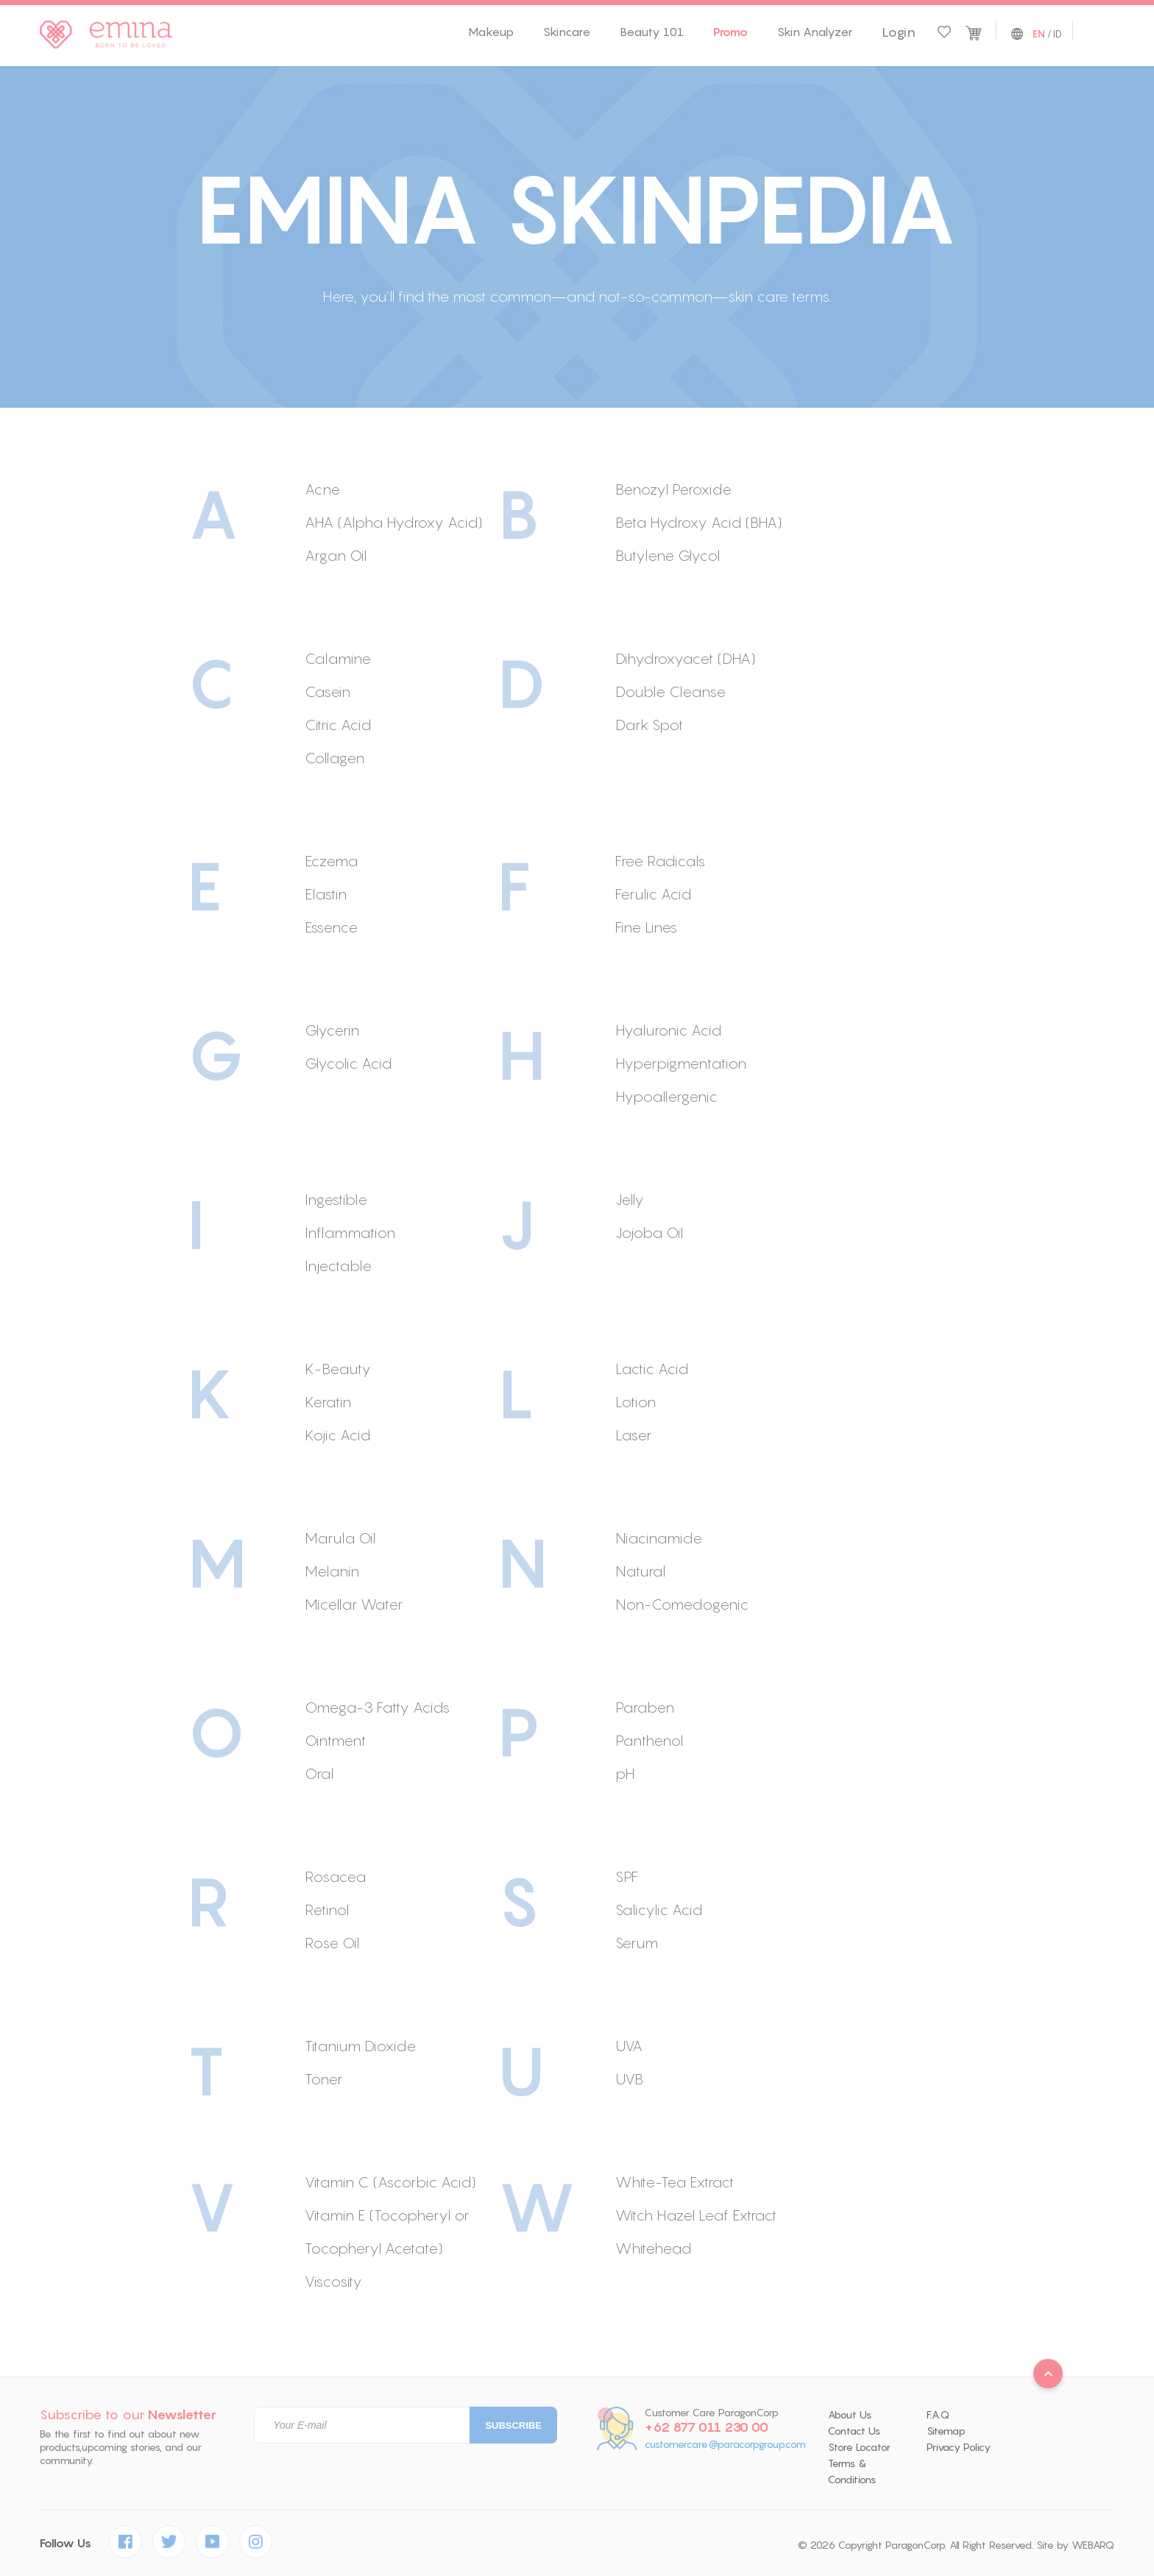  I want to click on SPF, so click(626, 1876).